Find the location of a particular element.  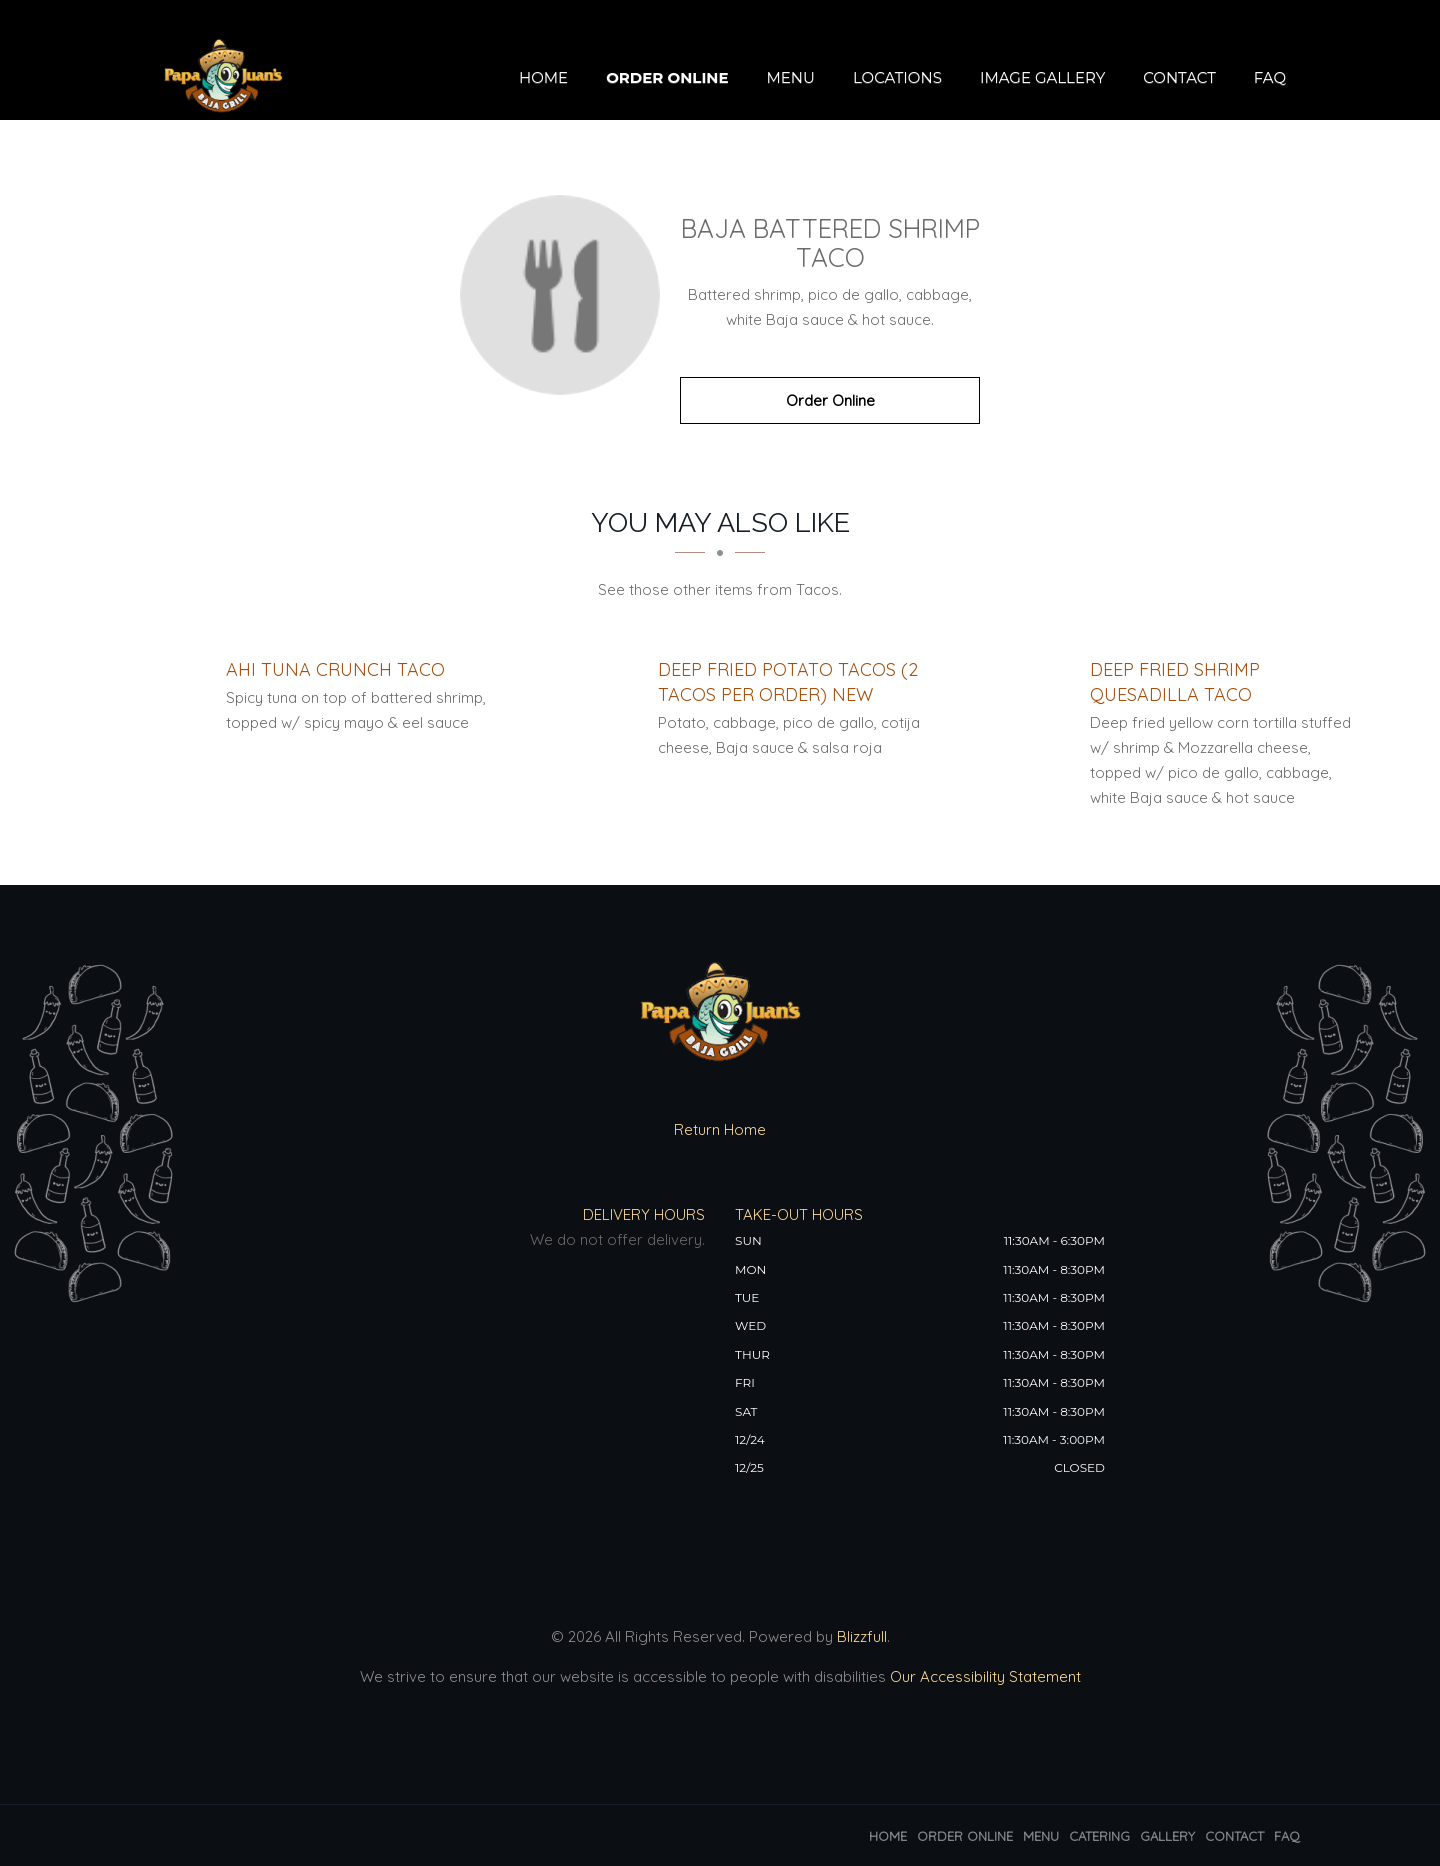

Menu is located at coordinates (790, 77).